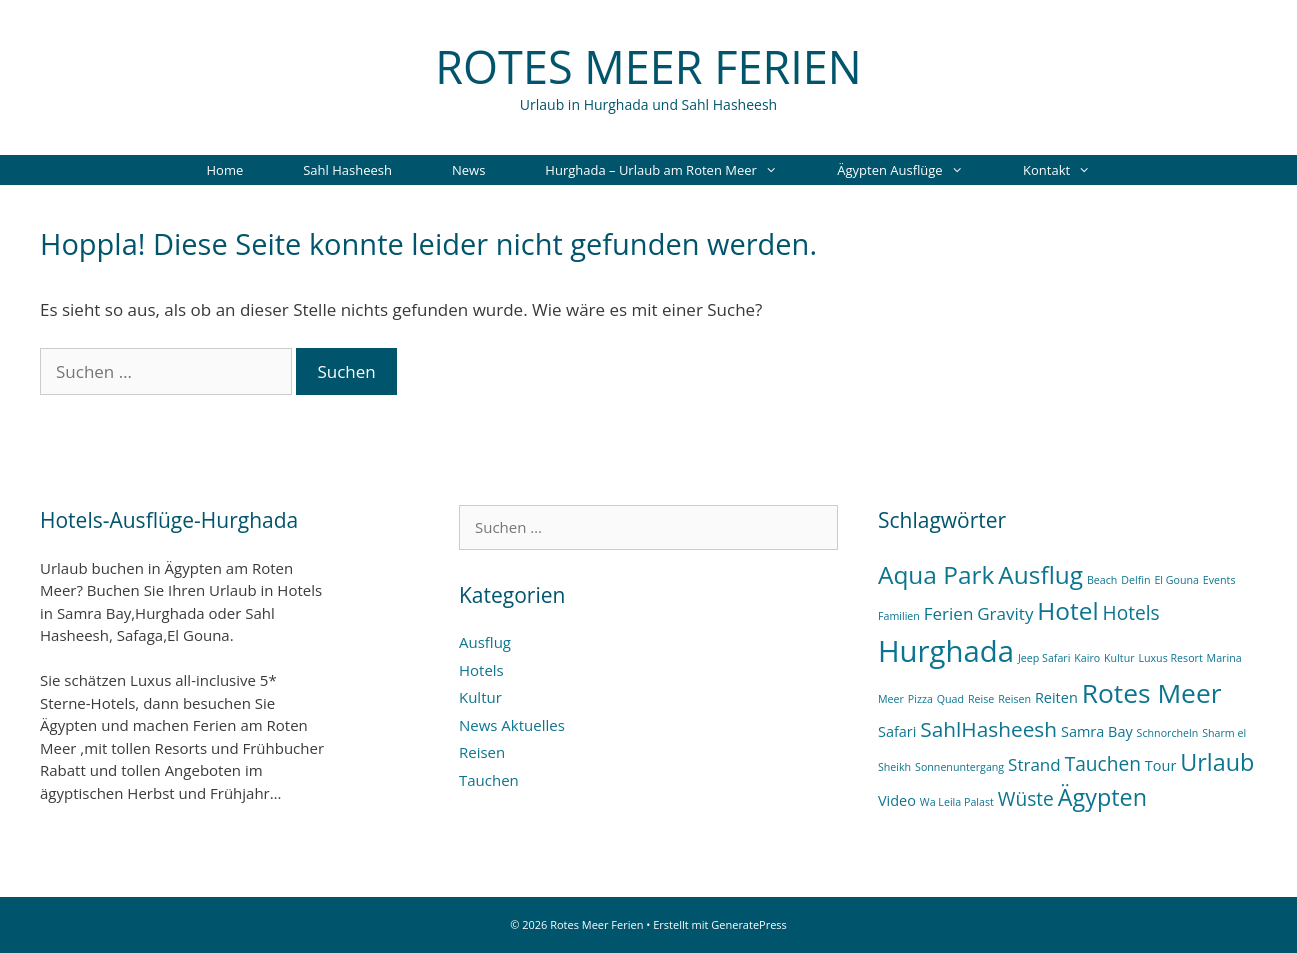 The height and width of the screenshot is (953, 1297). I want to click on Tauchen [Tauchen (4 Einträge)], so click(1103, 764).